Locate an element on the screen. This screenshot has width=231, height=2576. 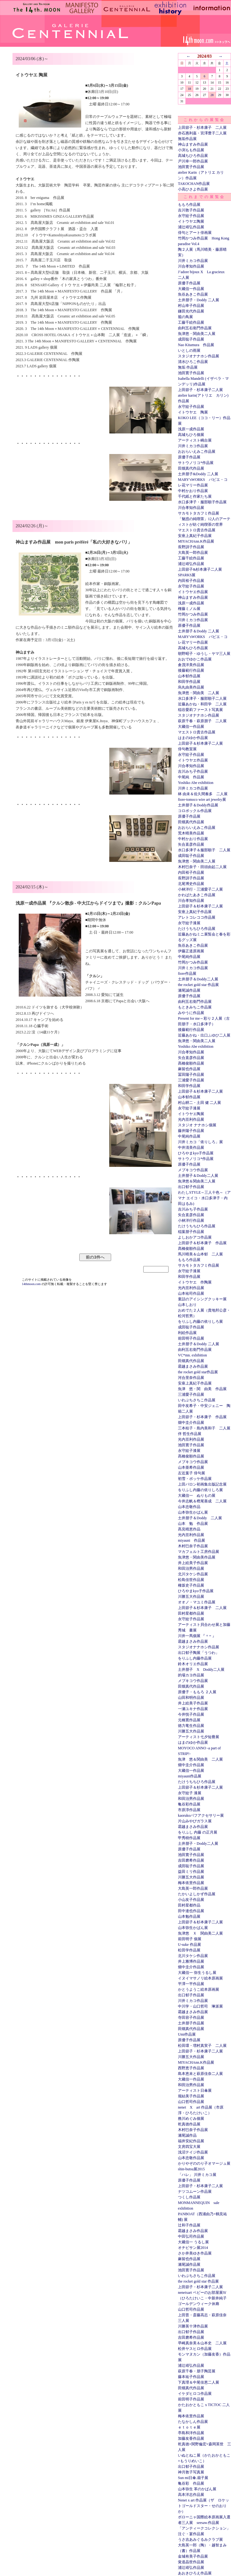
寺田容子作品展 is located at coordinates (191, 2017).